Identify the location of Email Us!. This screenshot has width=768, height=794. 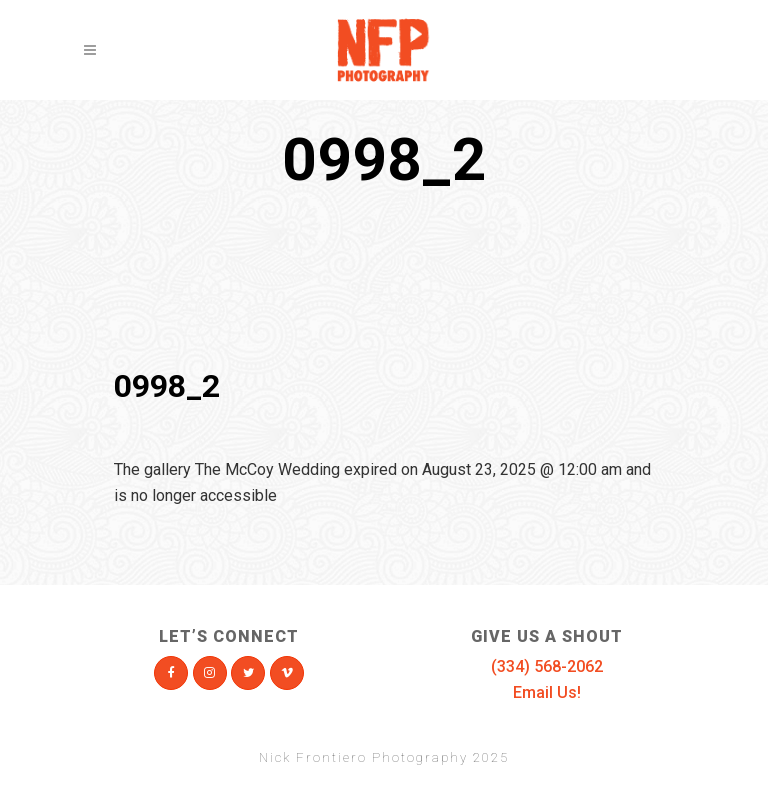
(547, 692).